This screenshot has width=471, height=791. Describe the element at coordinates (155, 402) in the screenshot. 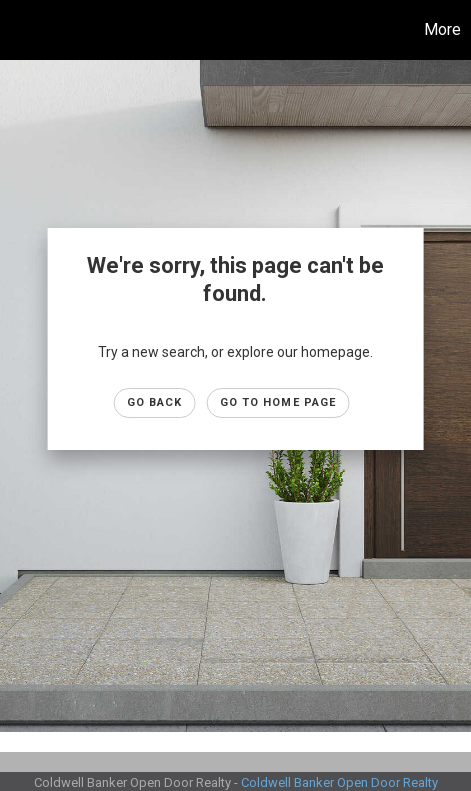

I see `Go Back` at that location.